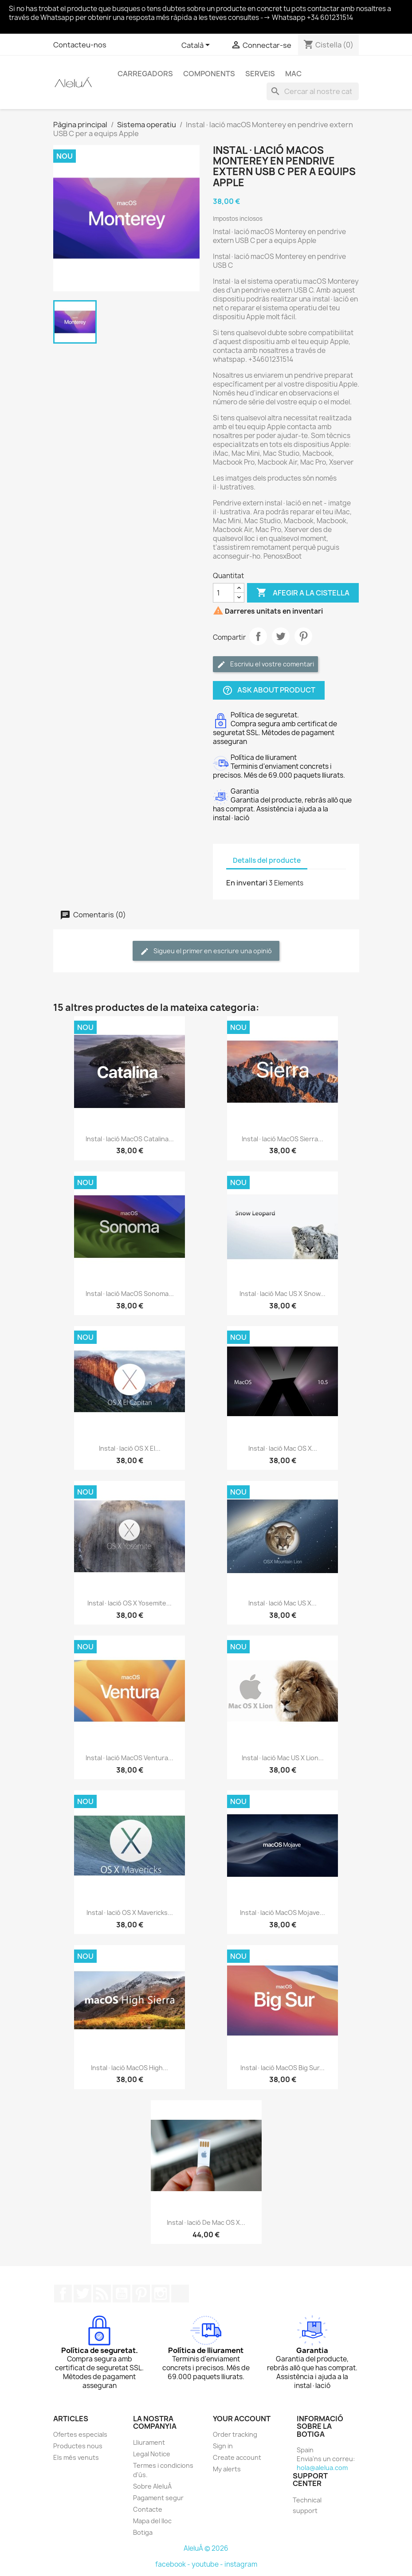 This screenshot has height=2576, width=412. What do you see at coordinates (130, 1139) in the screenshot?
I see `Instal·lació macOS Catalina...` at bounding box center [130, 1139].